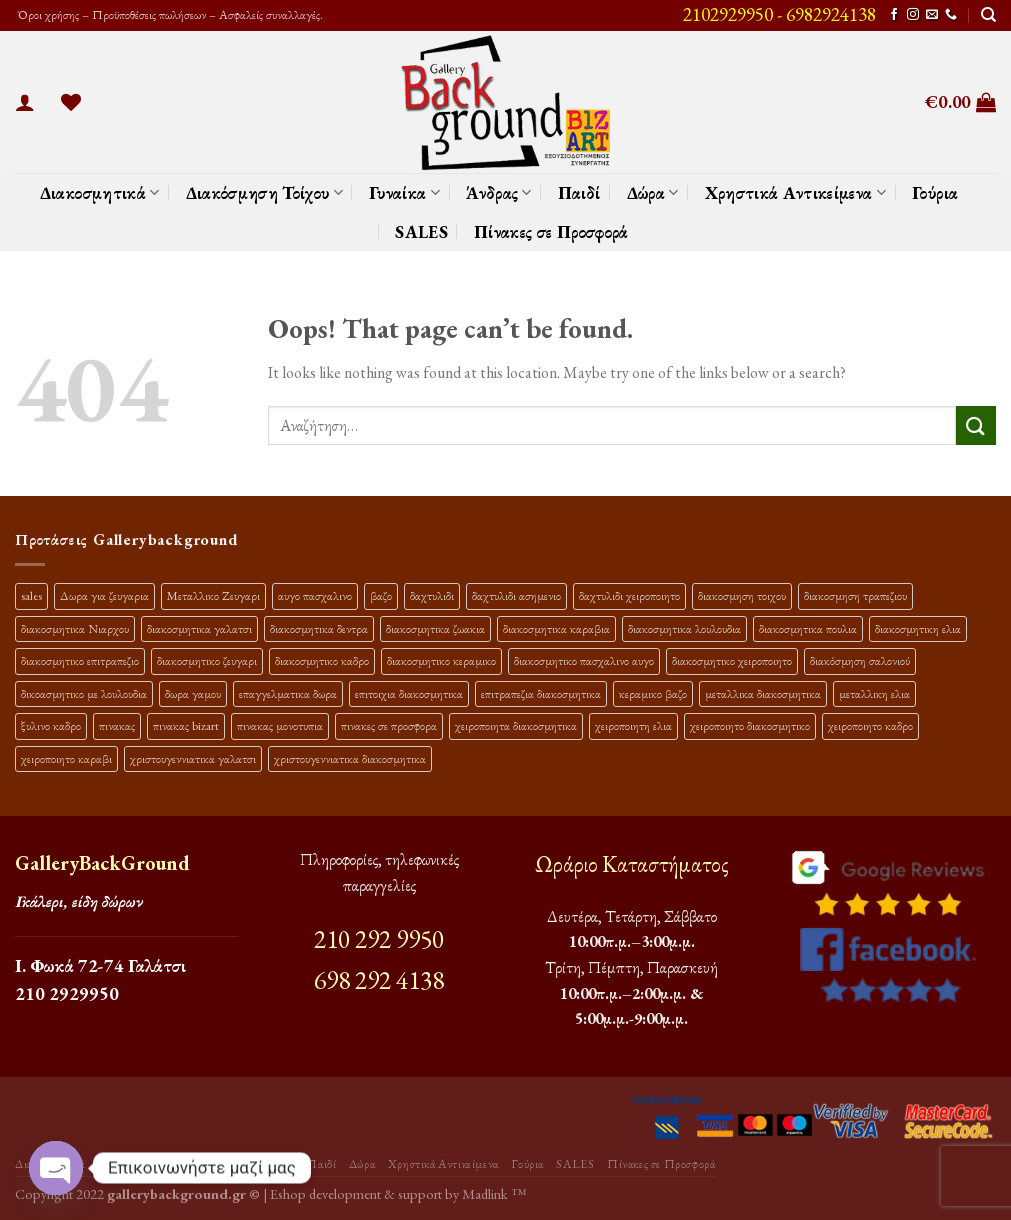  What do you see at coordinates (421, 231) in the screenshot?
I see `SALES` at bounding box center [421, 231].